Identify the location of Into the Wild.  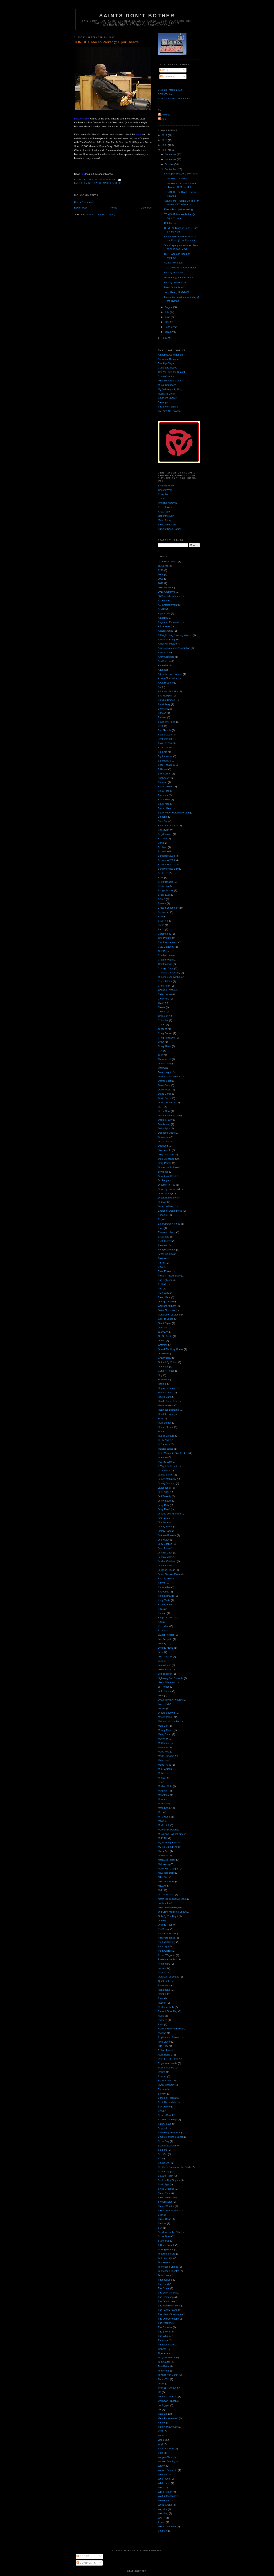
(165, 1461).